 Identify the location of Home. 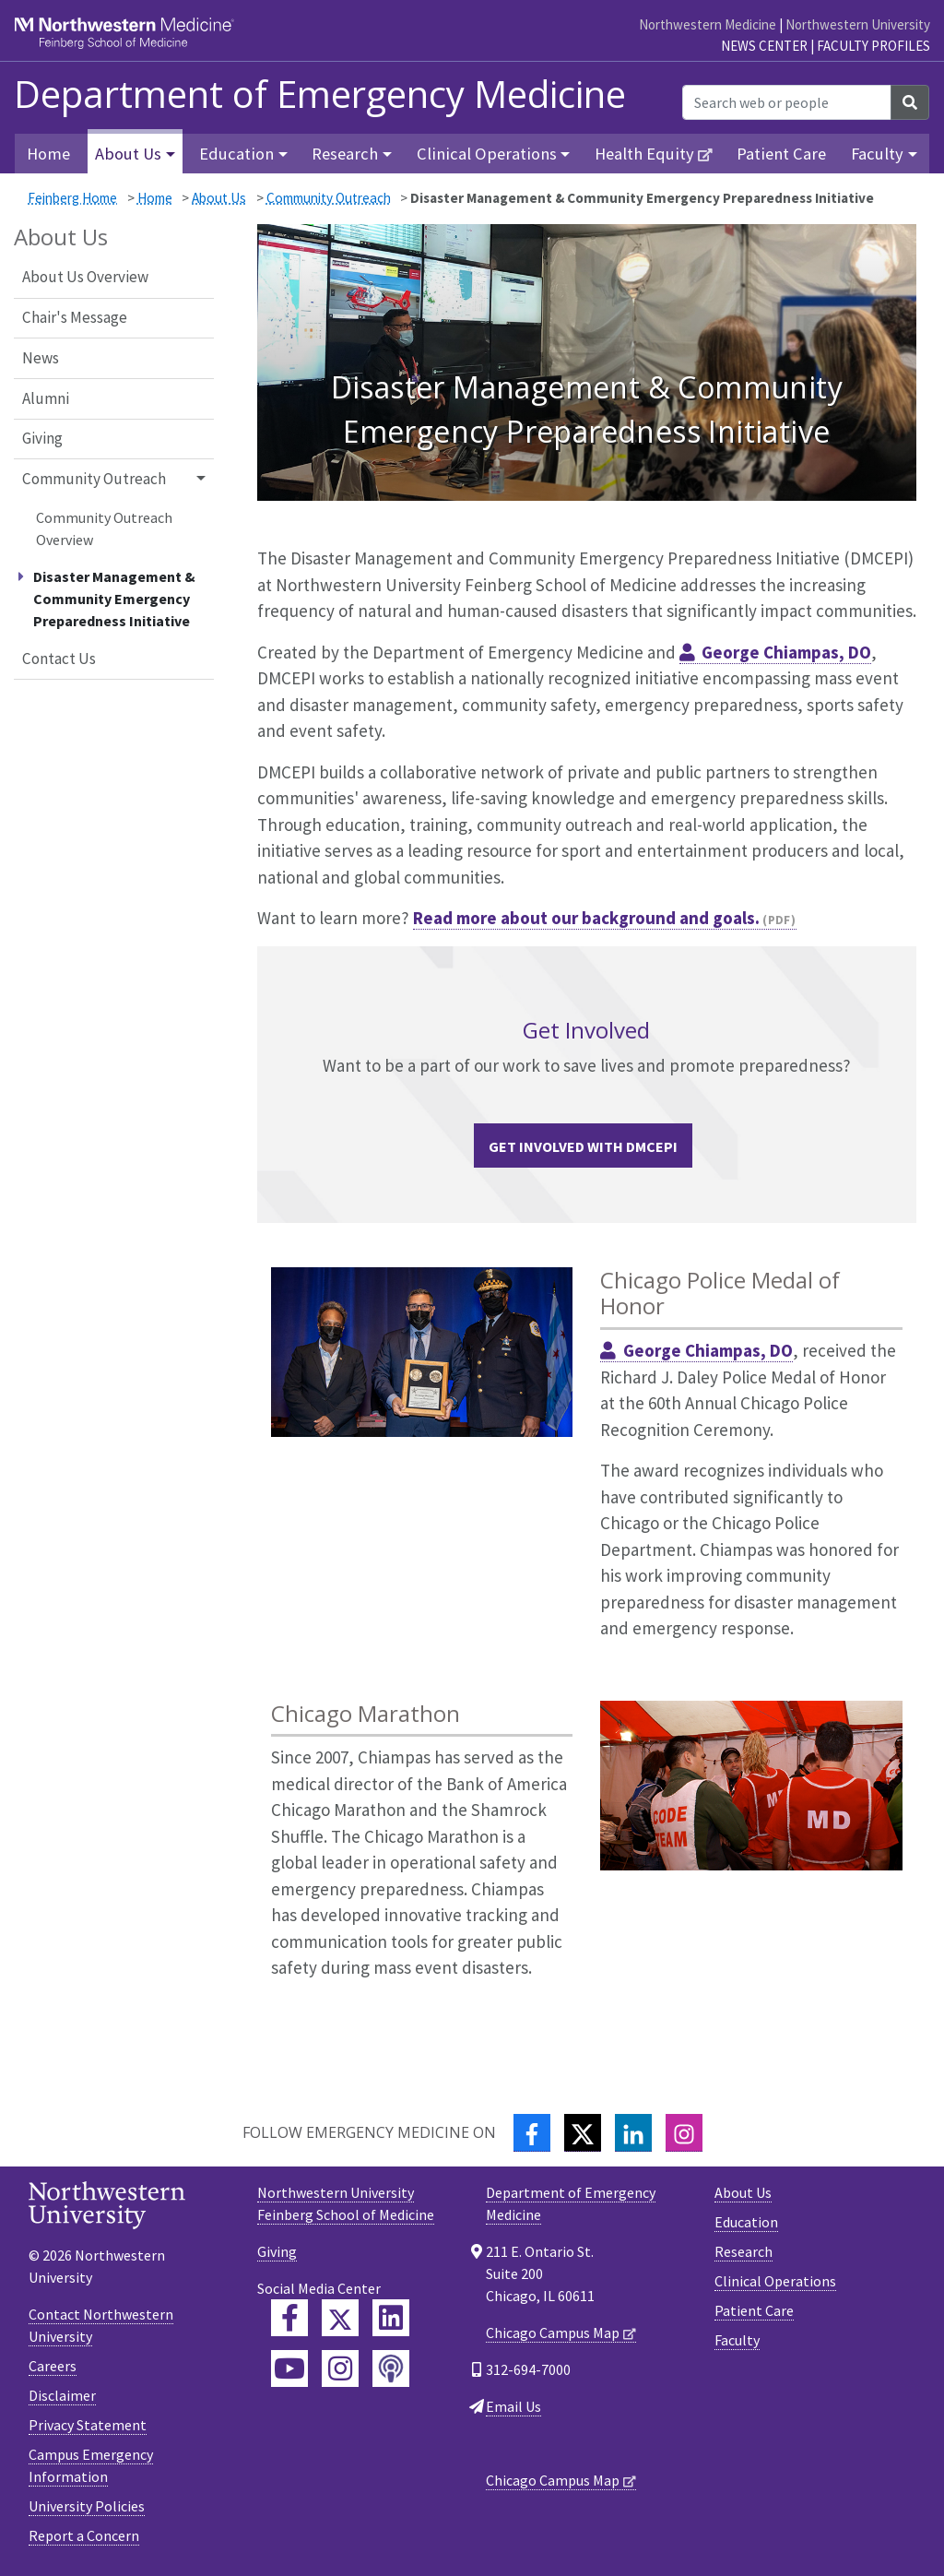
(48, 153).